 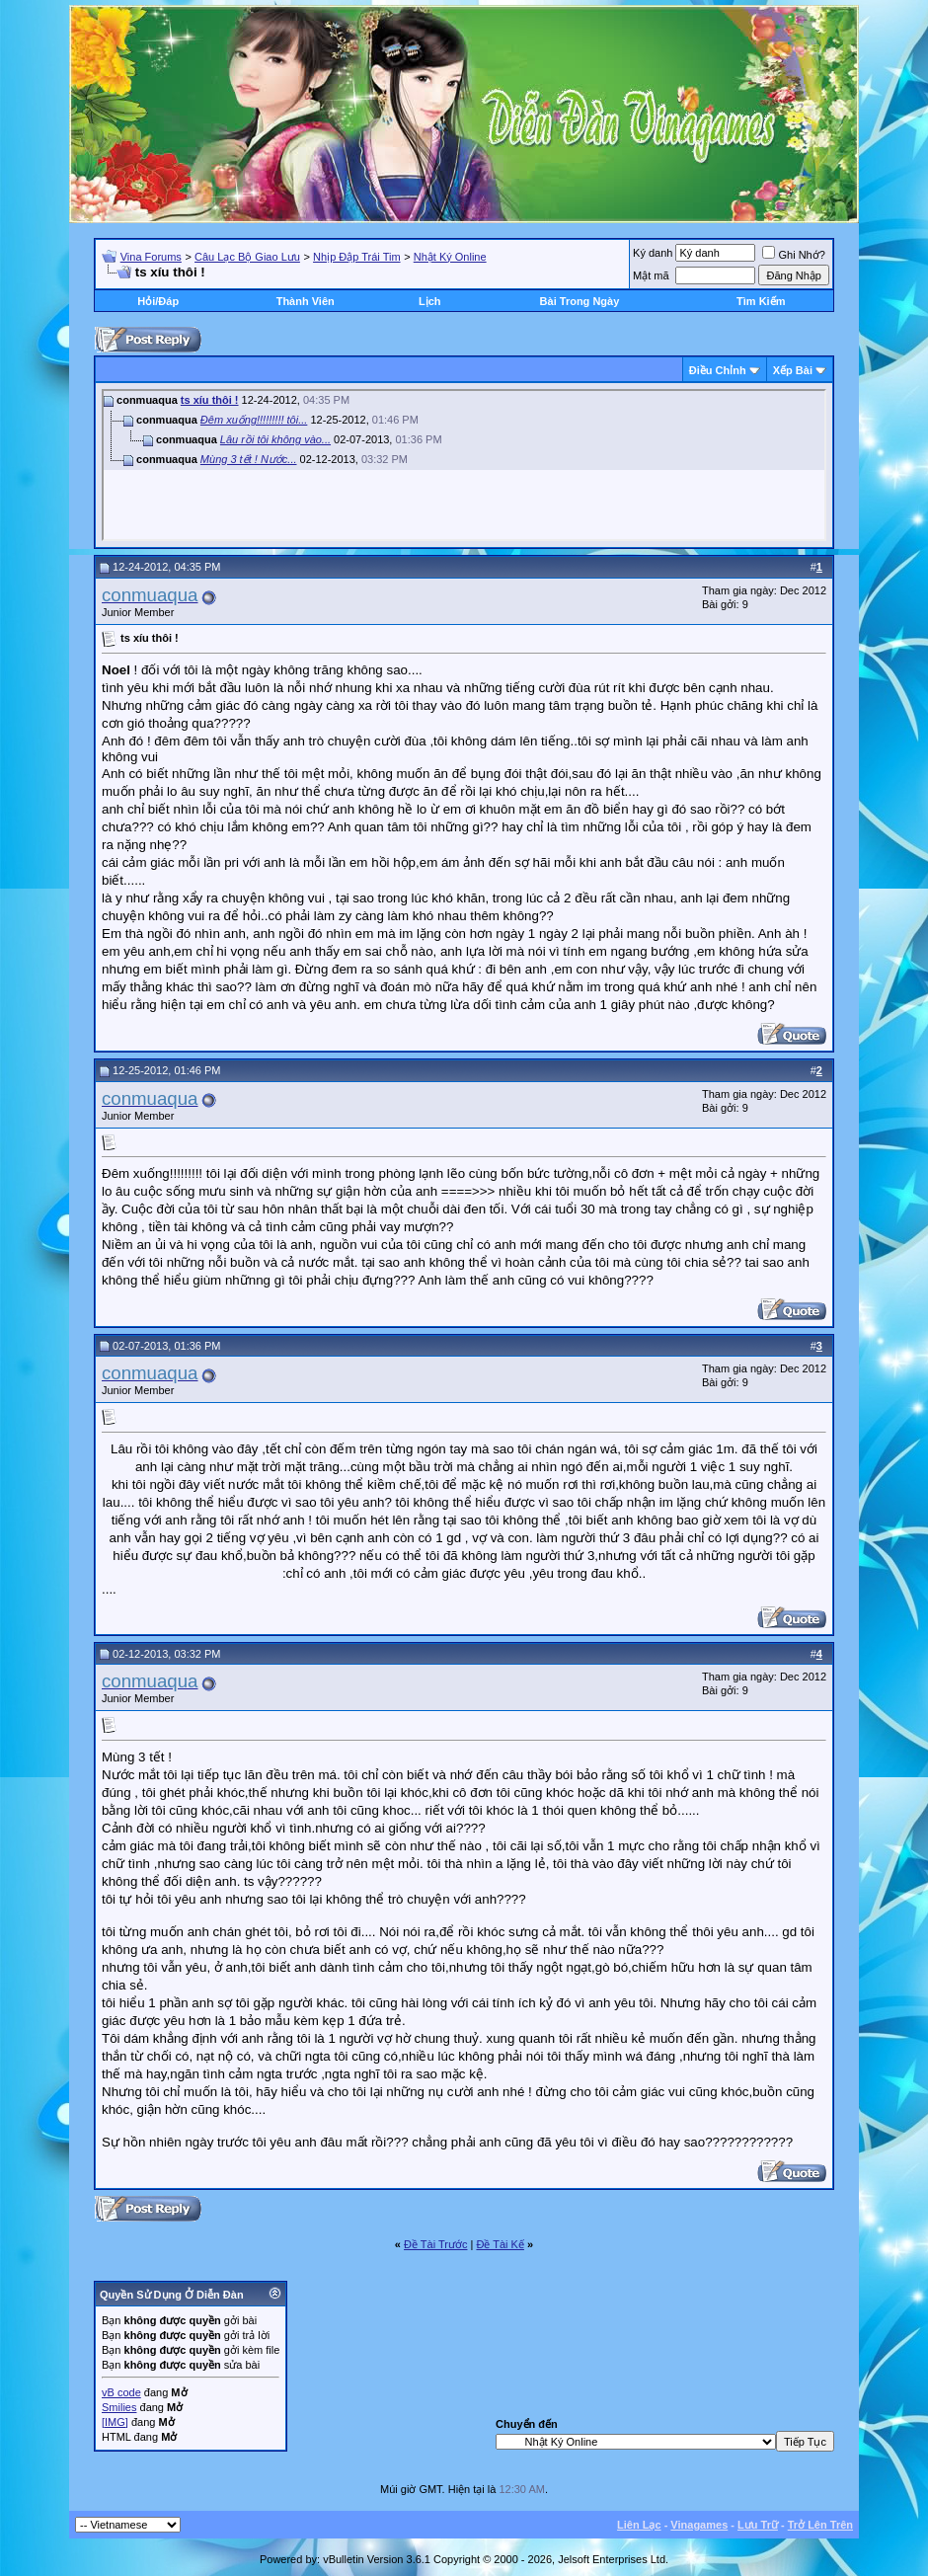 What do you see at coordinates (757, 2525) in the screenshot?
I see `Lưu Trữ` at bounding box center [757, 2525].